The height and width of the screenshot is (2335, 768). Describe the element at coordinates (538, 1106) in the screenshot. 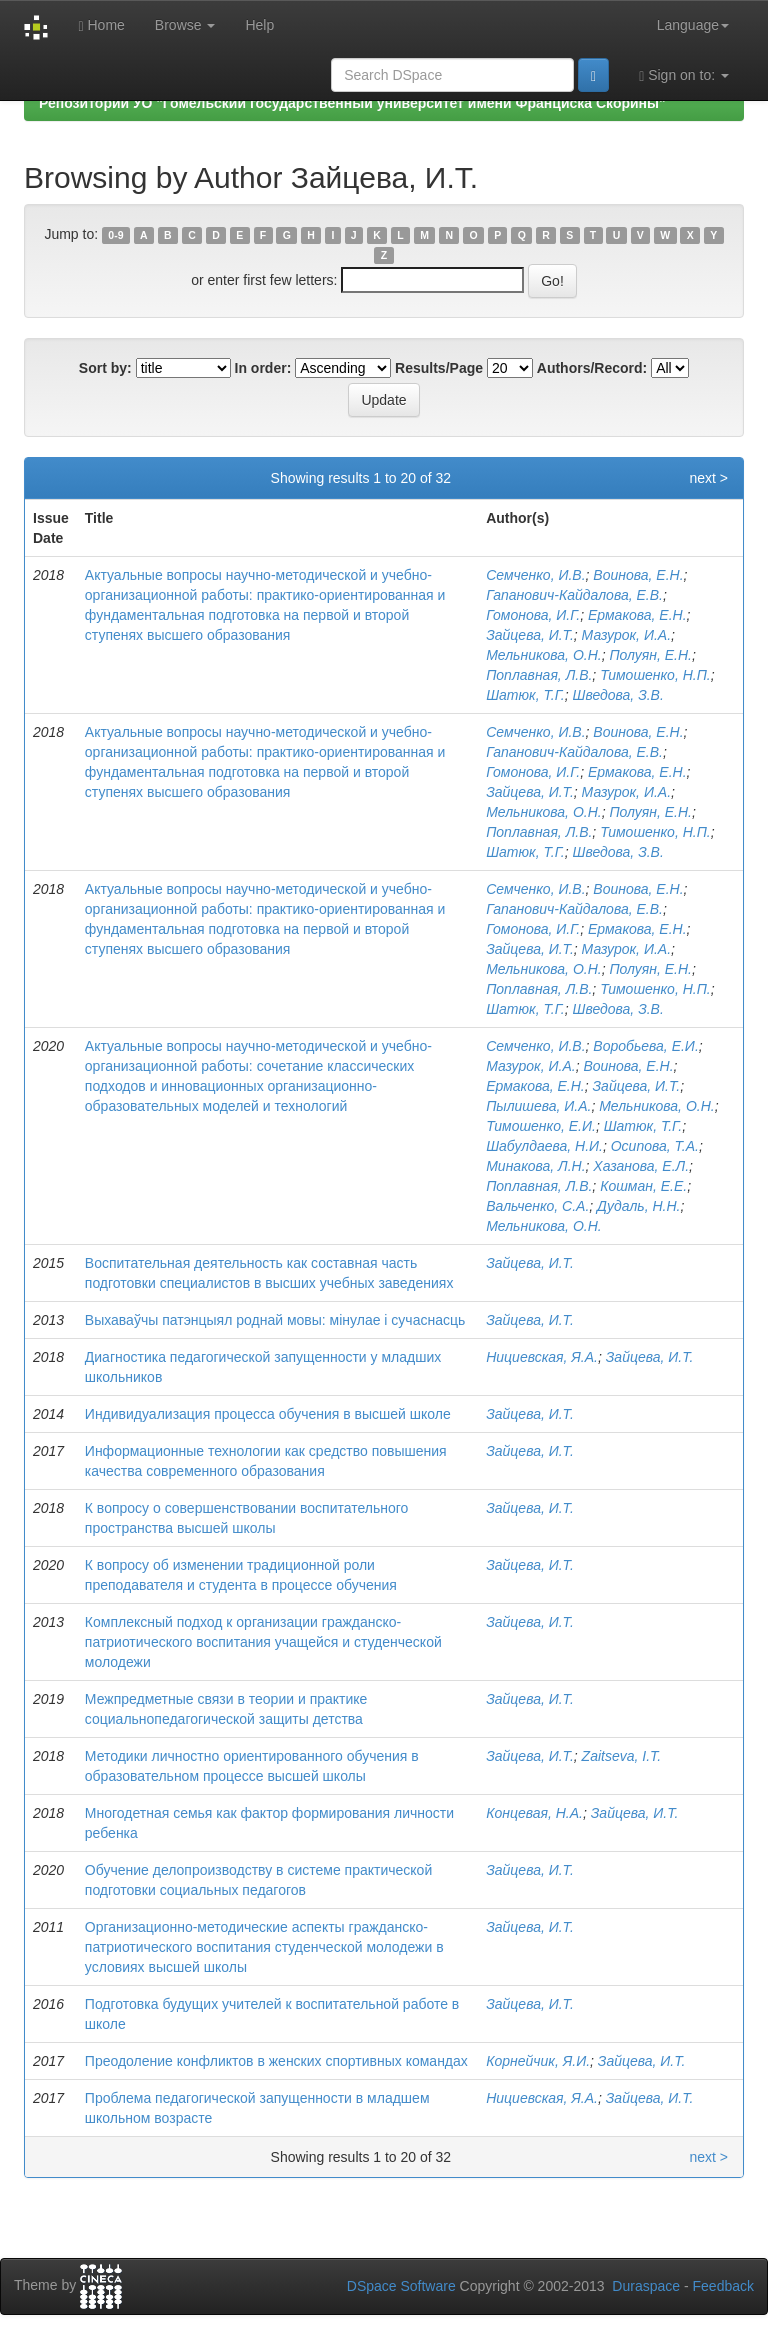

I see `Пылишева, И.А.` at that location.